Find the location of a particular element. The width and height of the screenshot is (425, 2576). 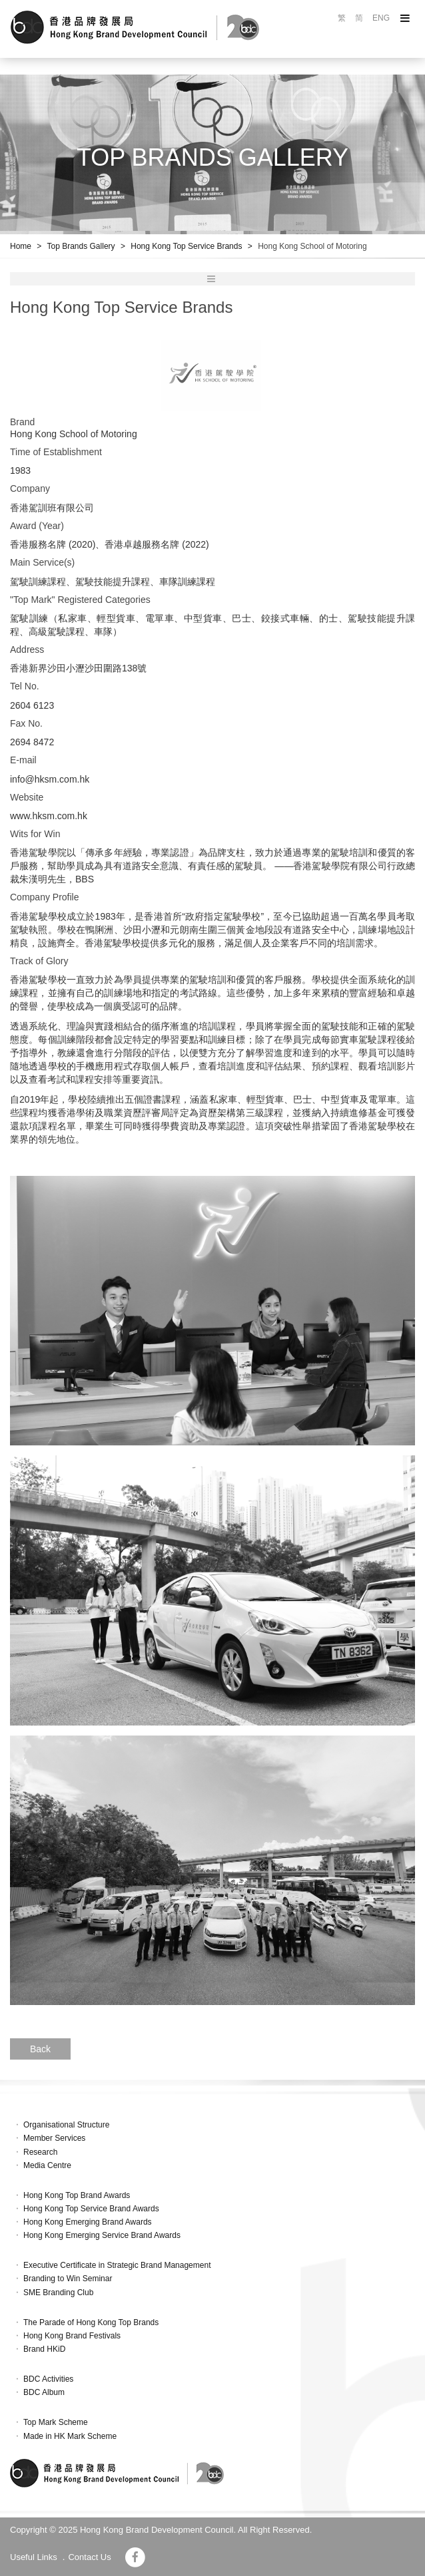

Contact Us is located at coordinates (89, 2557).